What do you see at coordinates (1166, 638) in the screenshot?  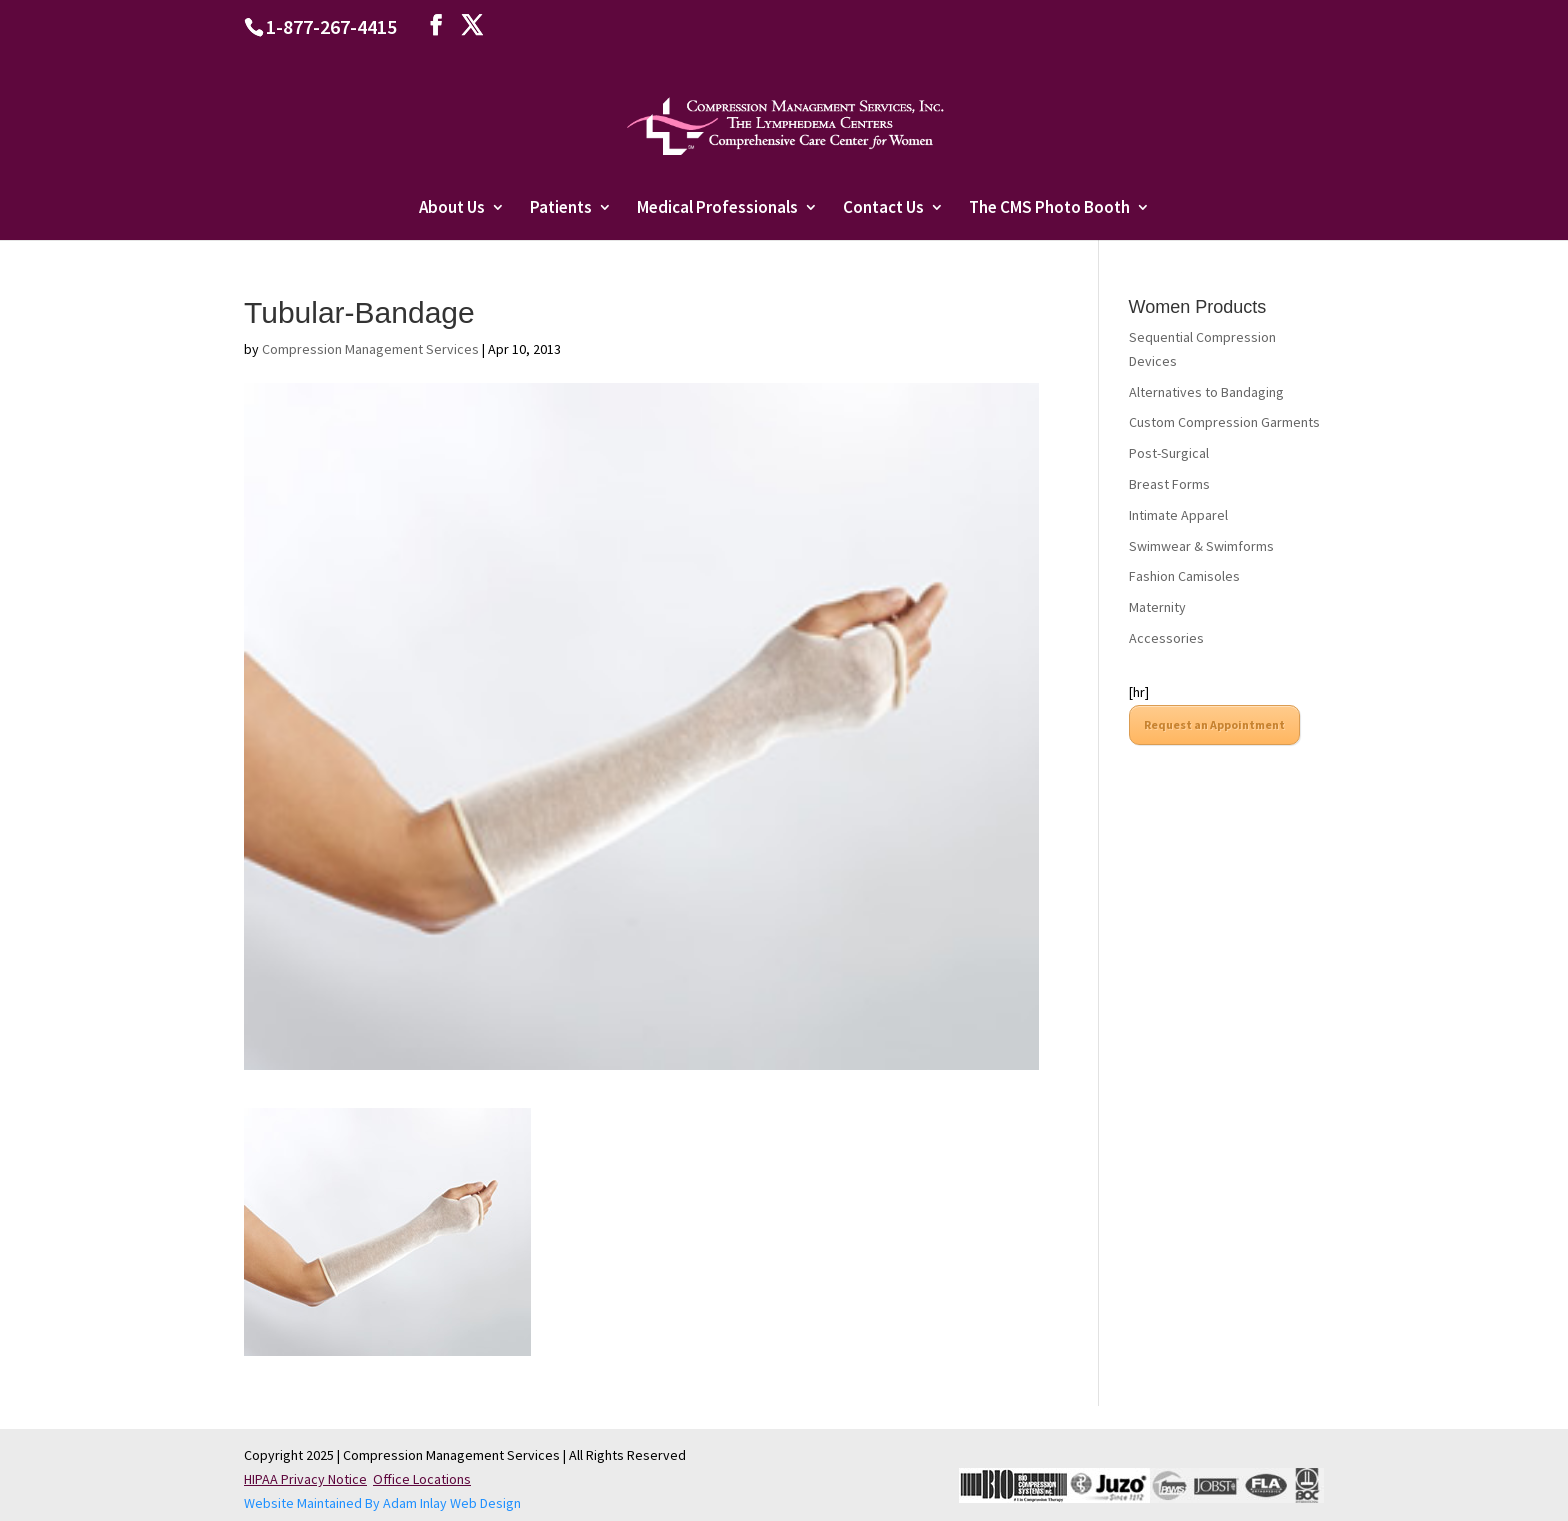 I see `Accessories` at bounding box center [1166, 638].